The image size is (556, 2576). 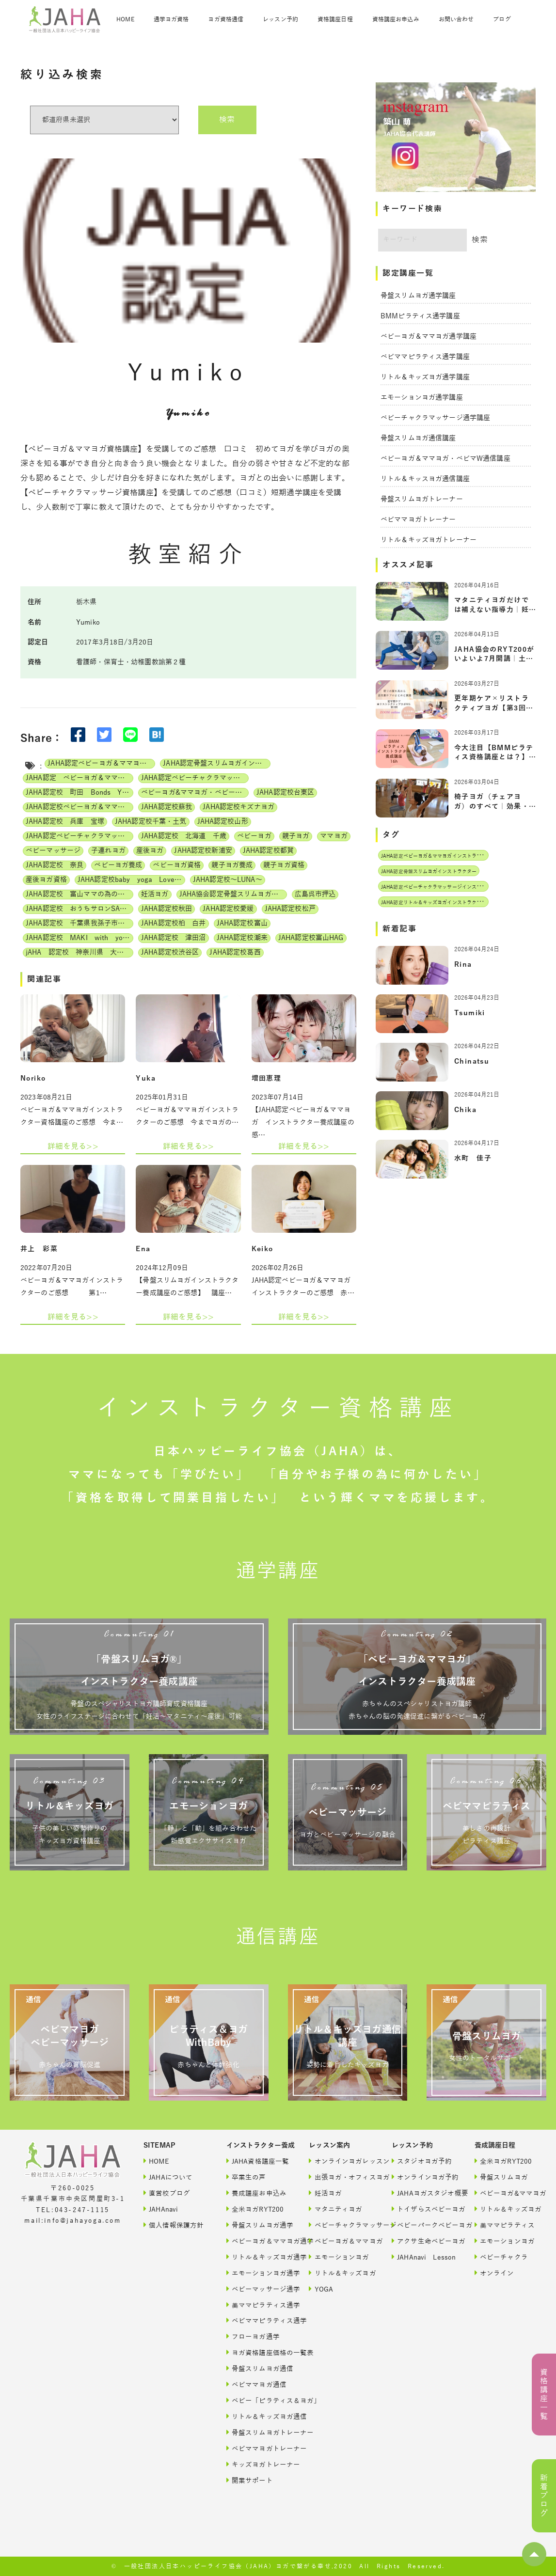 I want to click on JAHA認定 ベビーヨガ＆ママヨガ（親子ヨガ）インストラクター, so click(x=79, y=778).